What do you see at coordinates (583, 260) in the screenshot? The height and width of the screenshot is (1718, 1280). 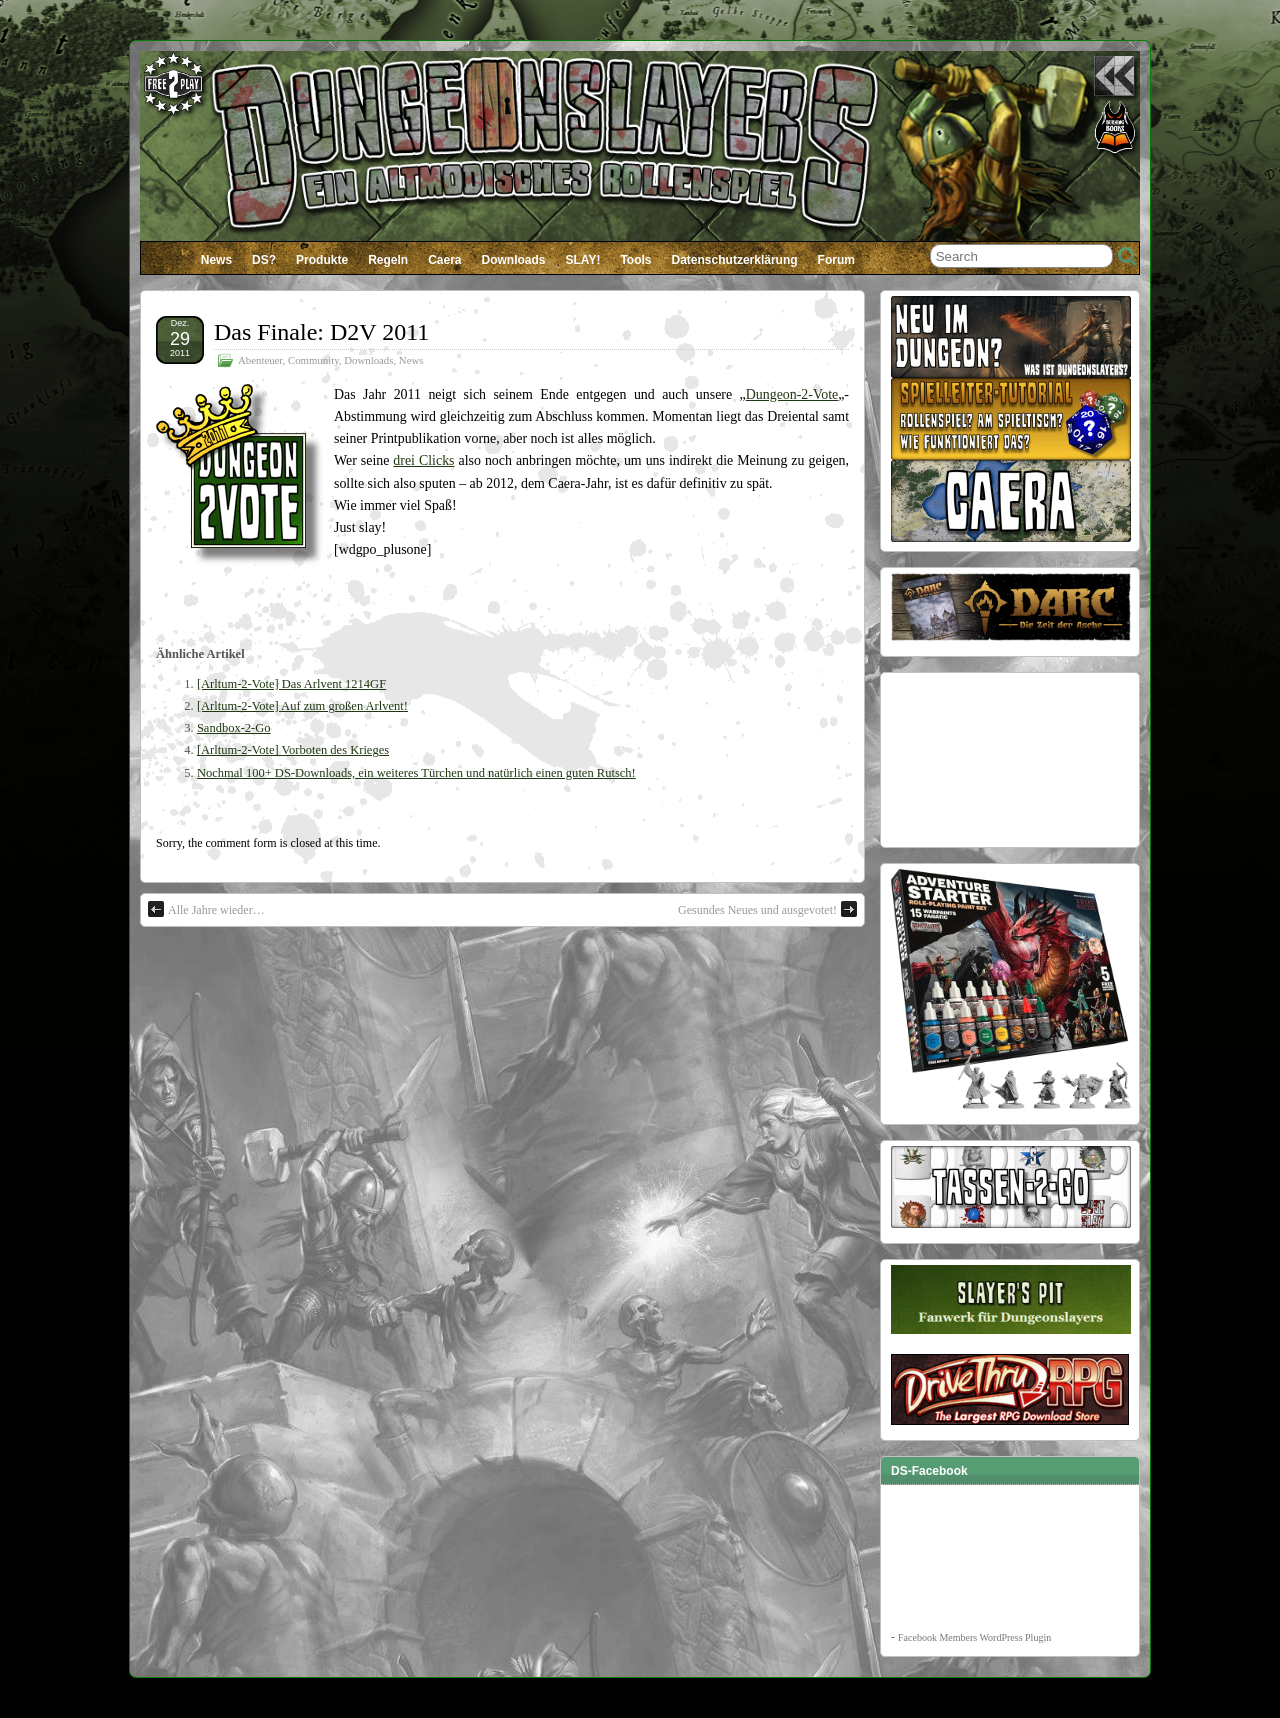 I see `SLAY!` at bounding box center [583, 260].